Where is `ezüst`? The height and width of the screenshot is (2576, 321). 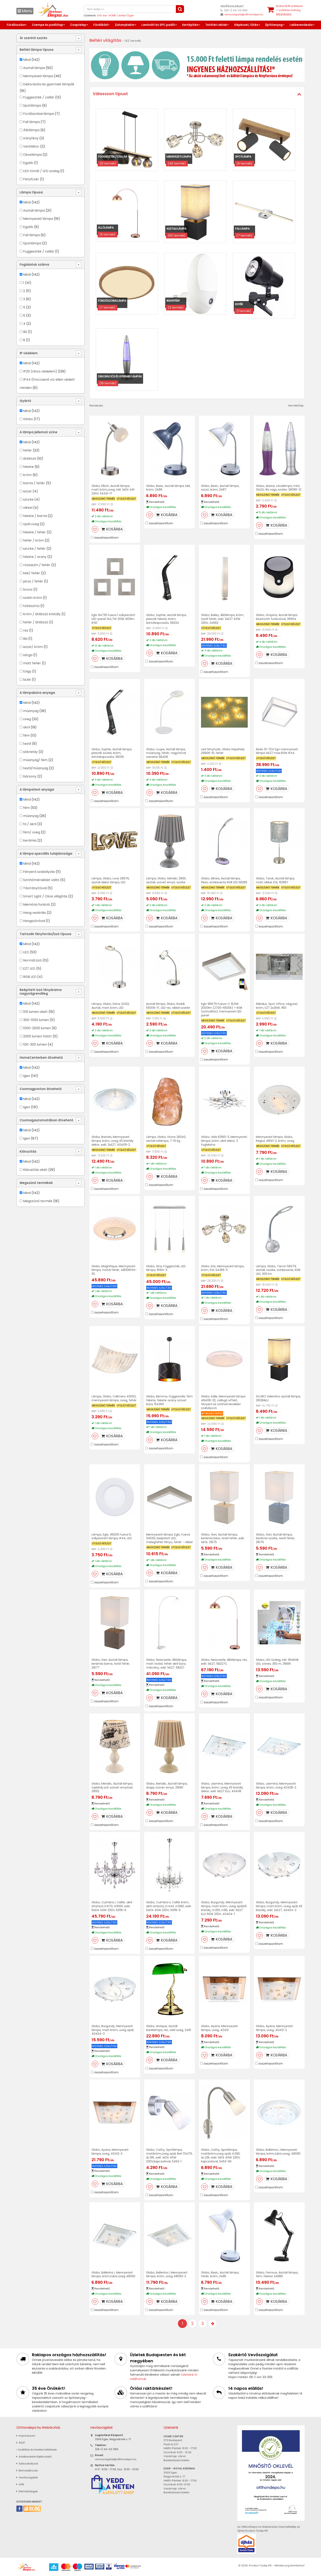 ezüst is located at coordinates (27, 491).